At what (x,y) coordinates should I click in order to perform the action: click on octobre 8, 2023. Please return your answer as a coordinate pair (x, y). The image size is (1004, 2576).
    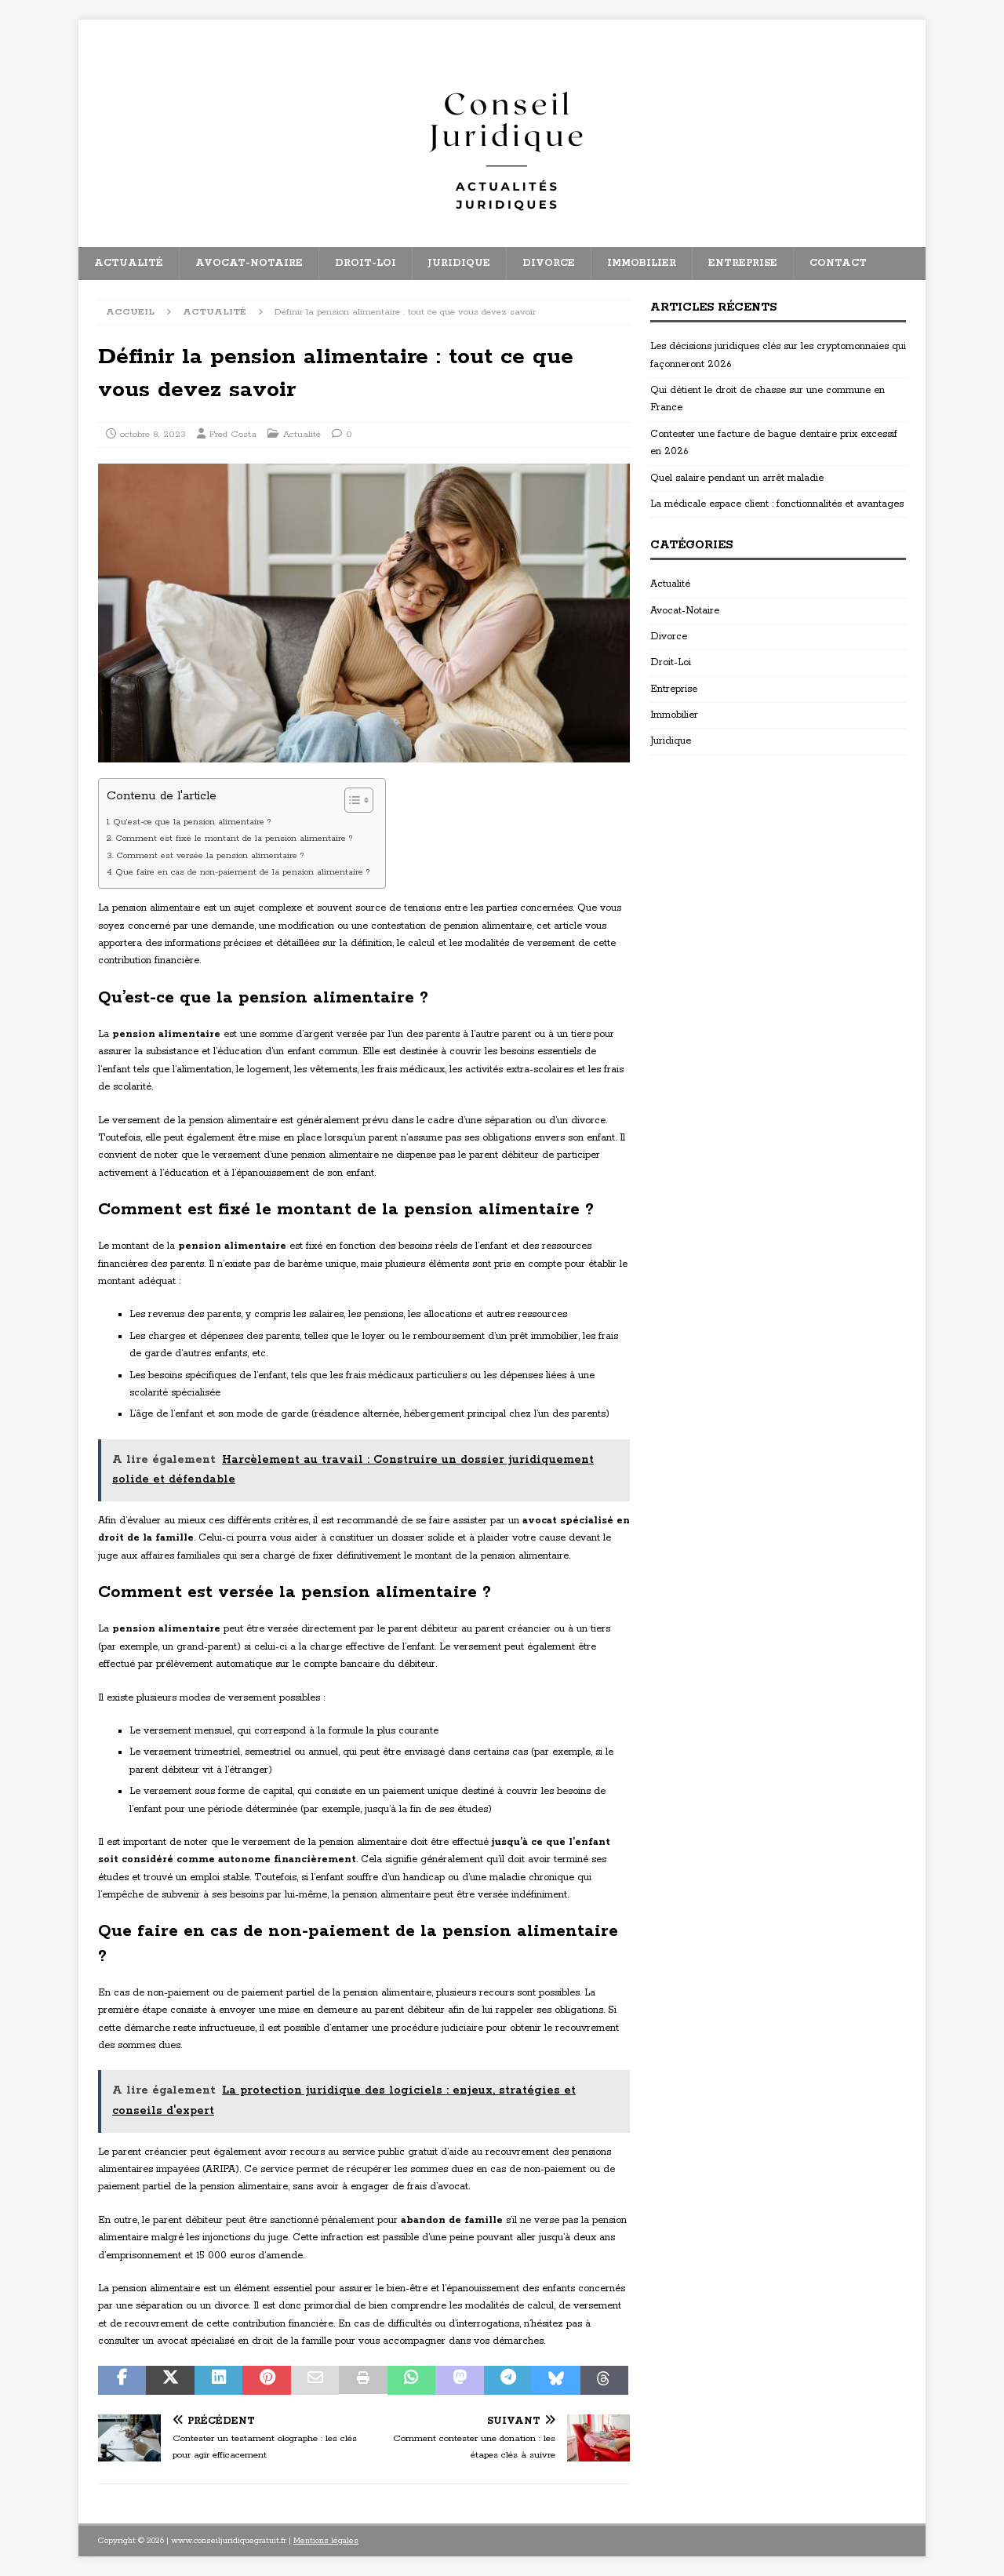
    Looking at the image, I should click on (153, 434).